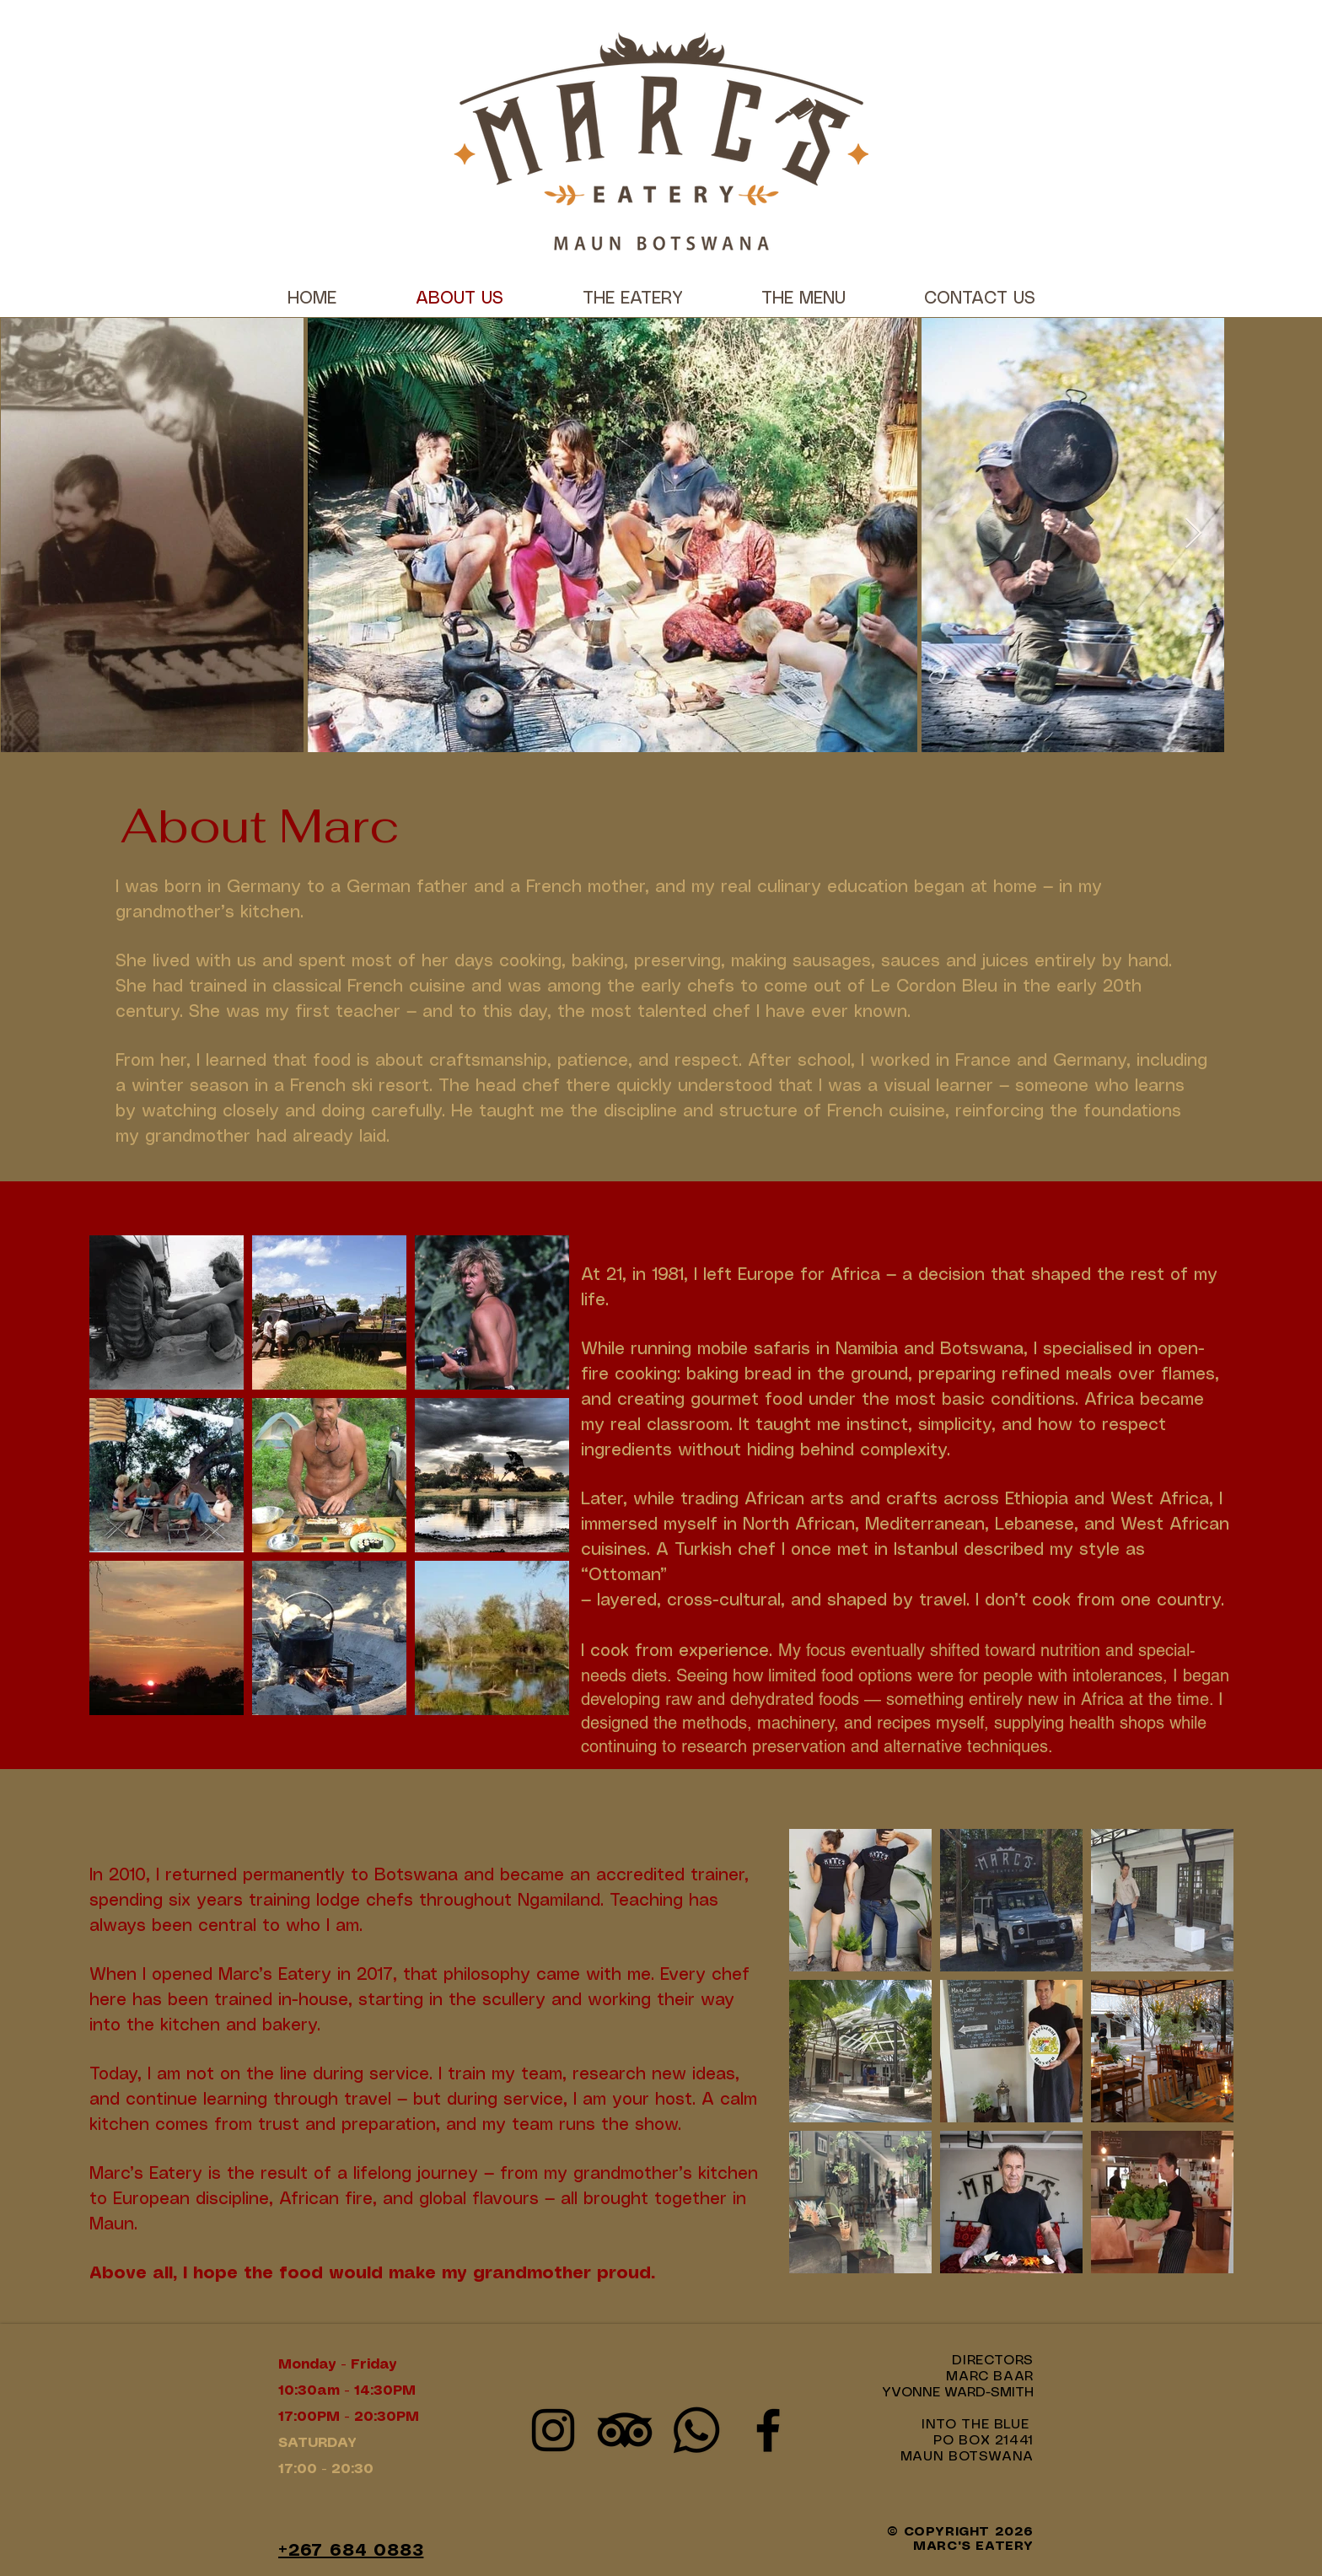 The image size is (1322, 2576). I want to click on [Facebook], so click(768, 2430).